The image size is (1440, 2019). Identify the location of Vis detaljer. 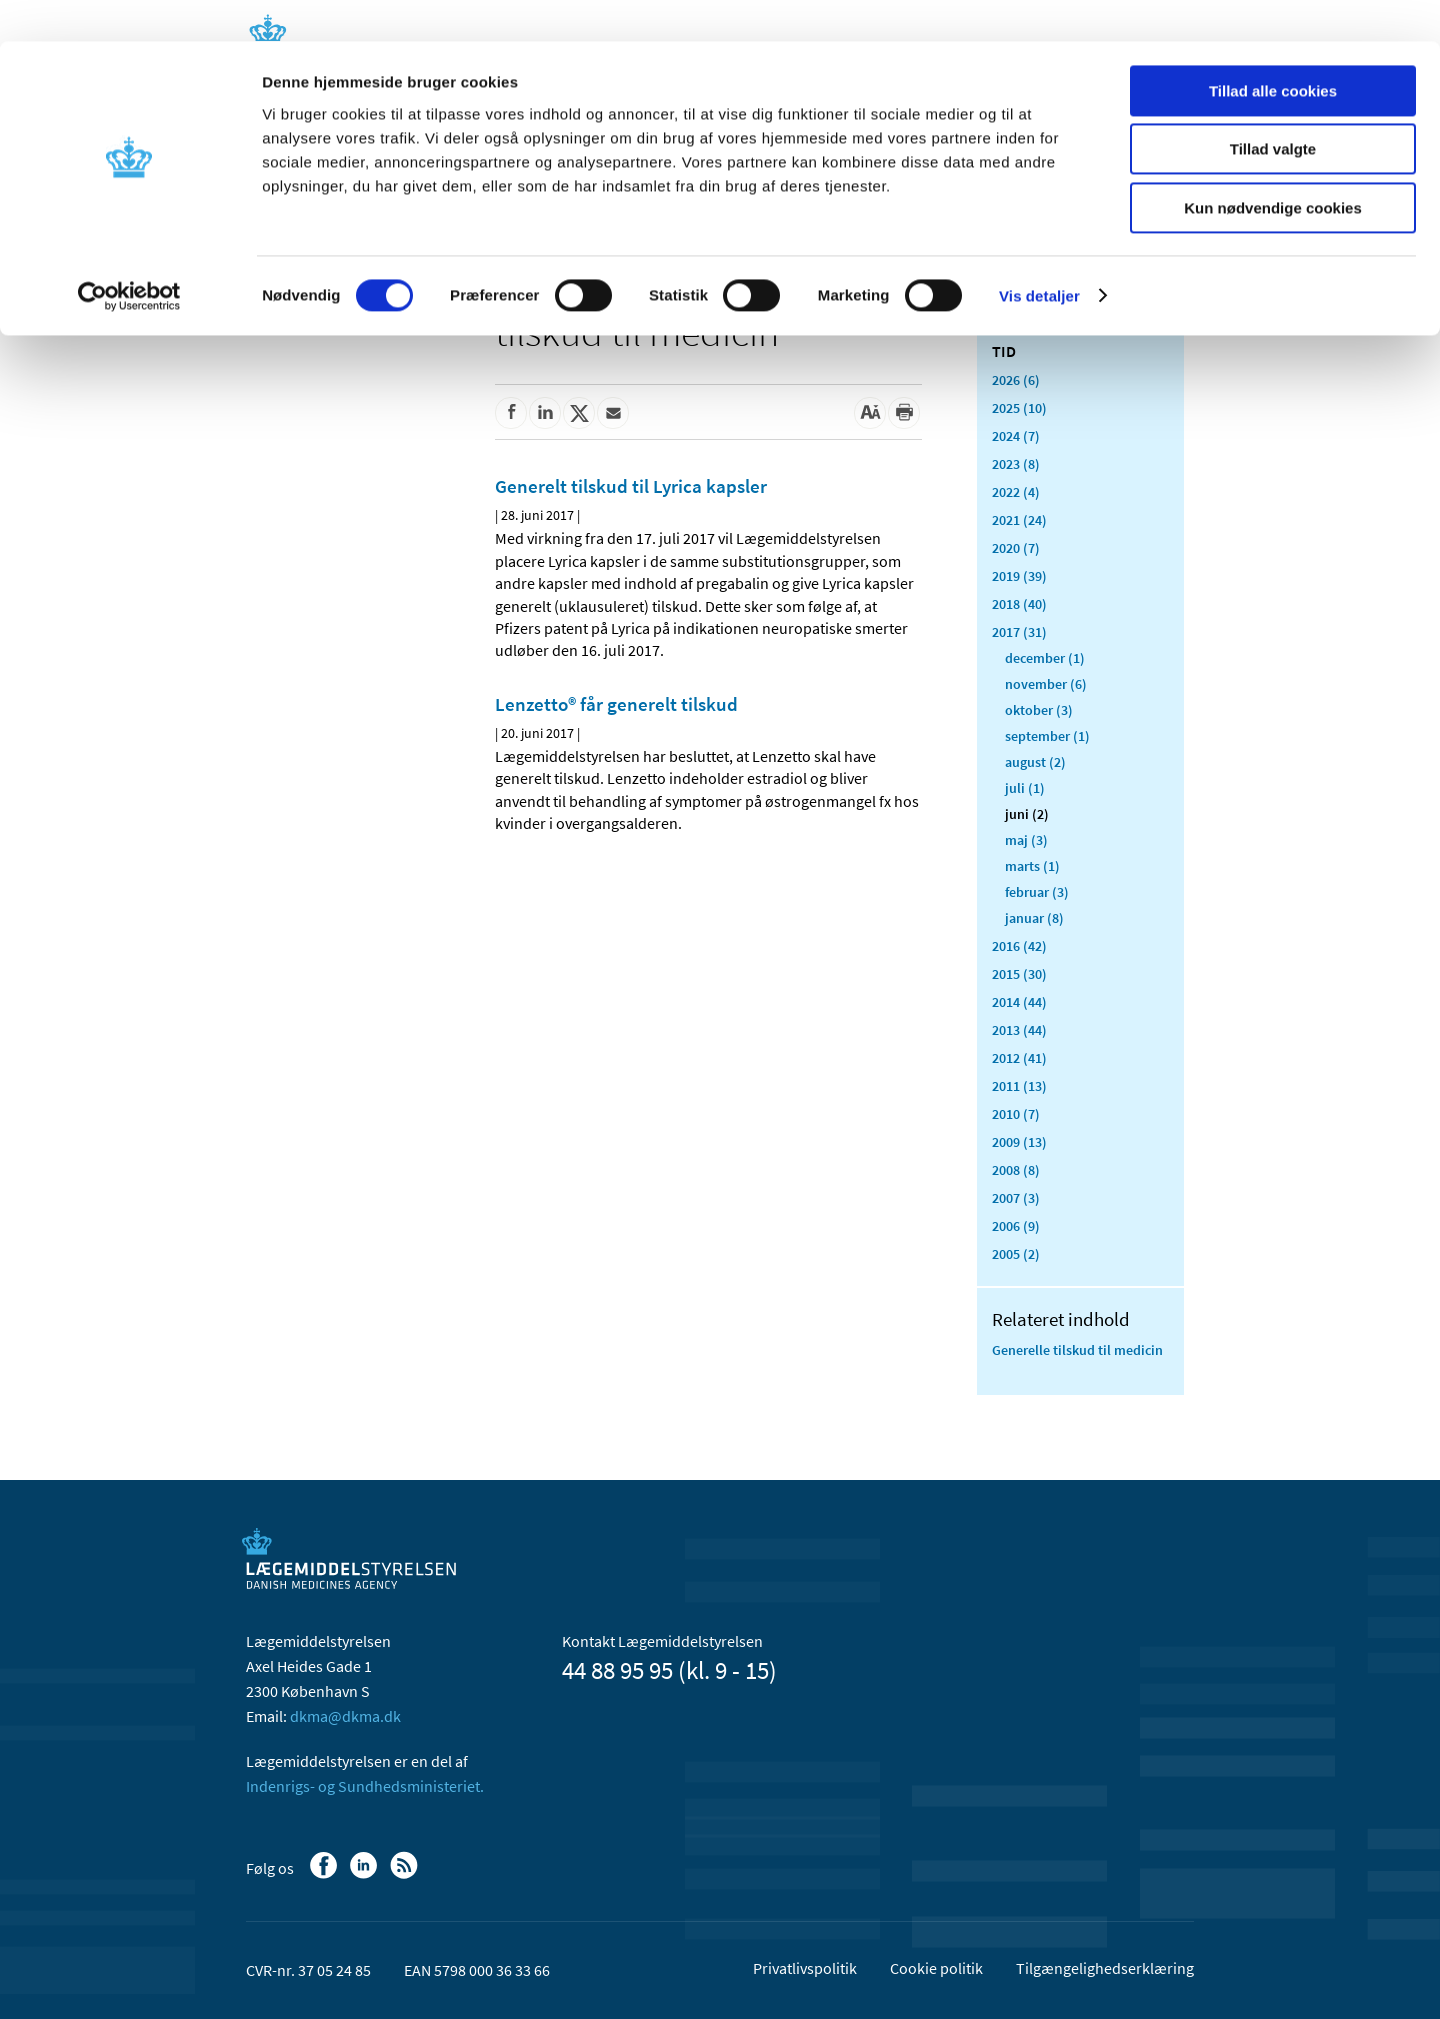
(1039, 254).